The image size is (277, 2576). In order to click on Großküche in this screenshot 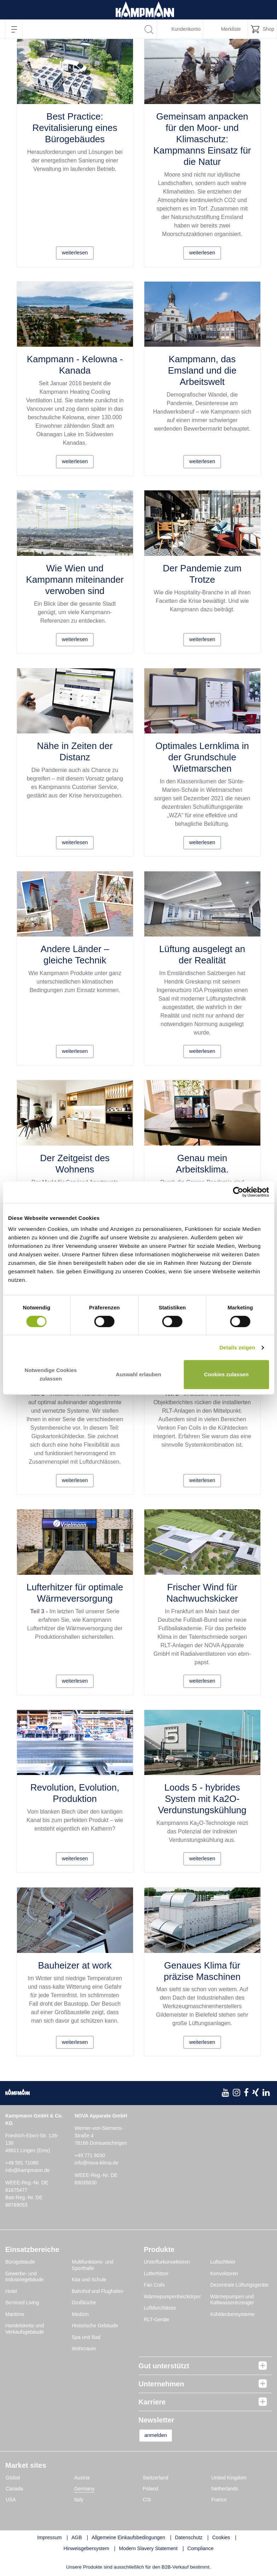, I will do `click(84, 2302)`.